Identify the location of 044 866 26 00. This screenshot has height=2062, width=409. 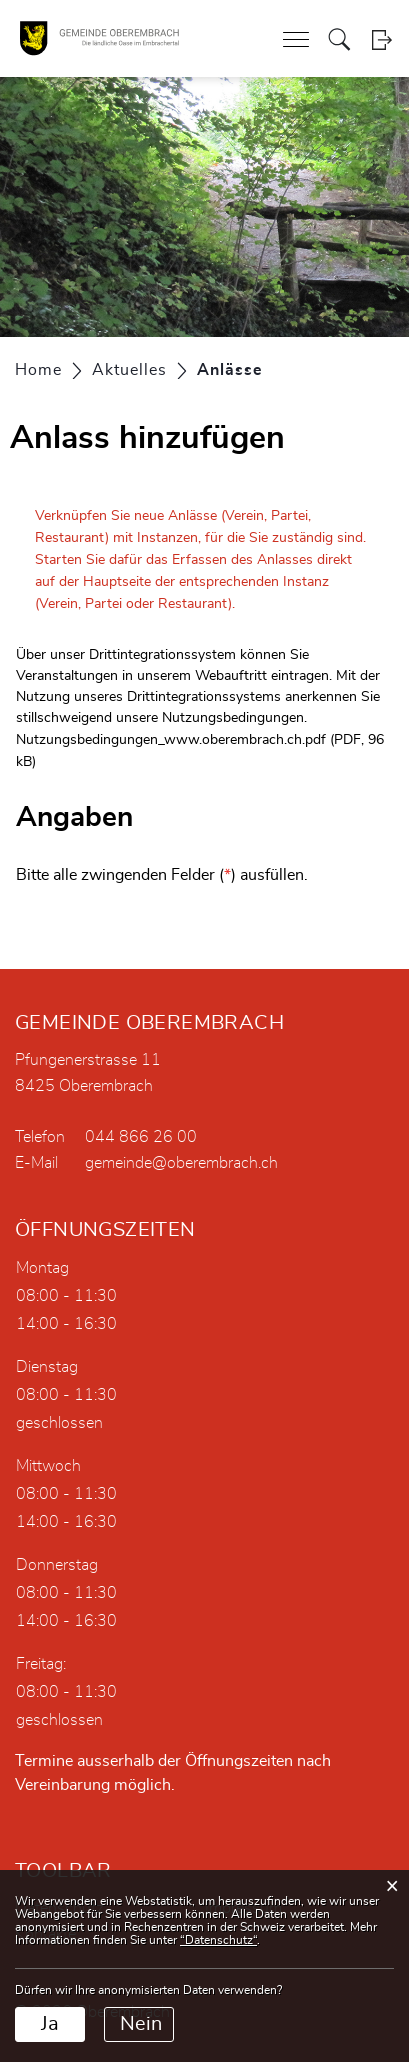
(141, 1137).